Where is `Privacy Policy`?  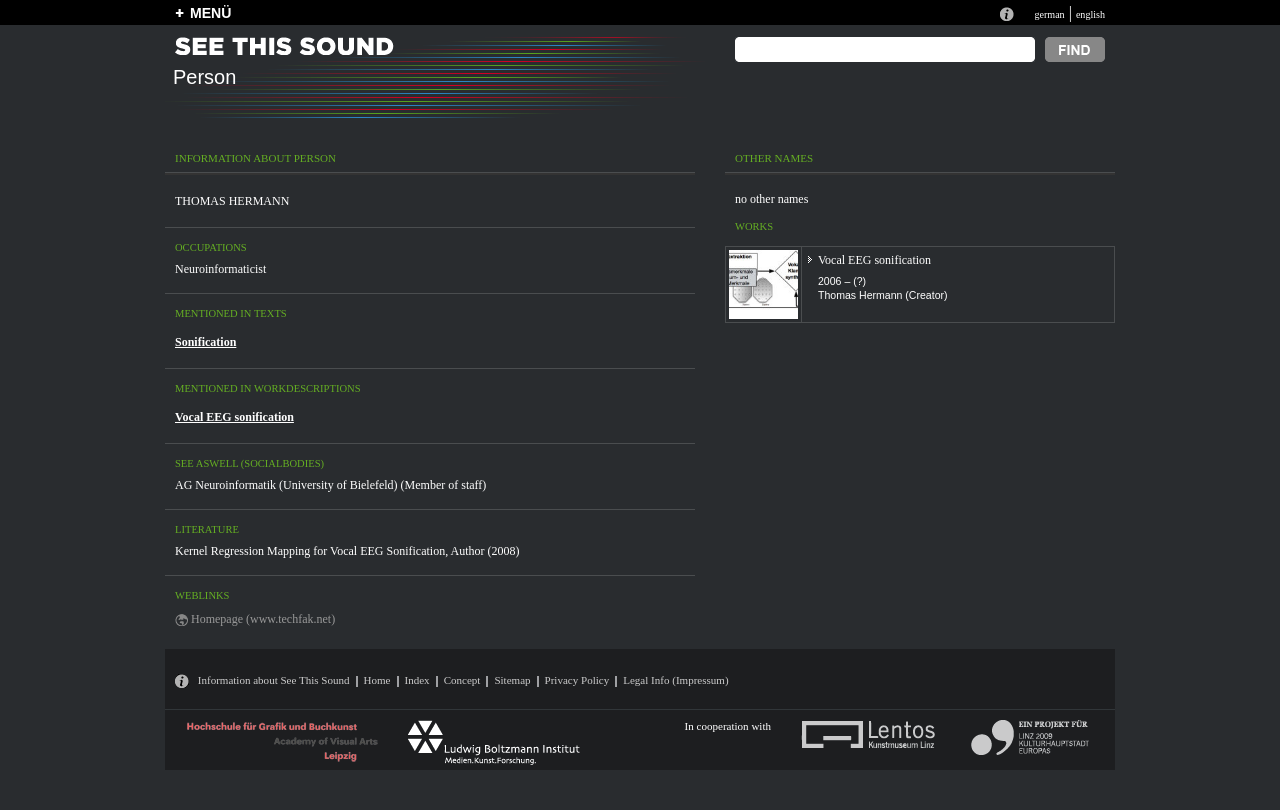 Privacy Policy is located at coordinates (577, 680).